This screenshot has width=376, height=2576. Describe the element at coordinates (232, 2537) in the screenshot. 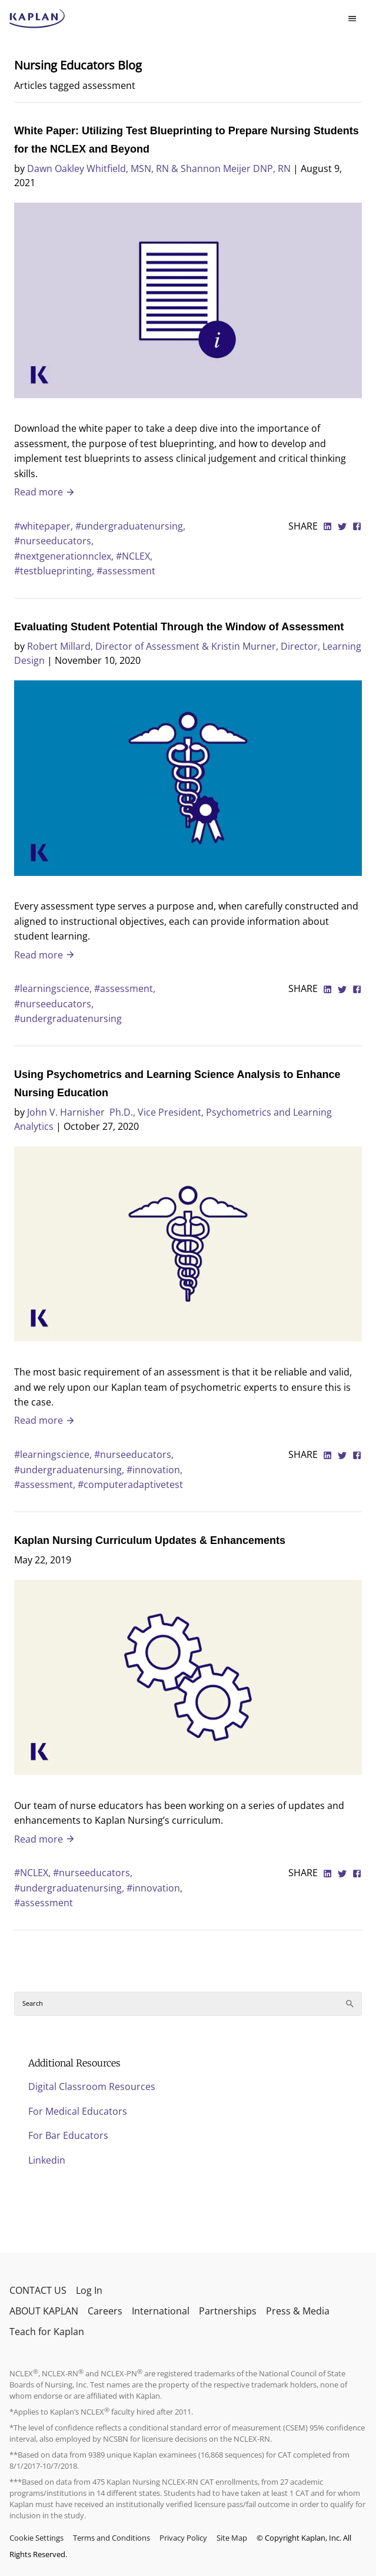

I see `Site Map` at that location.